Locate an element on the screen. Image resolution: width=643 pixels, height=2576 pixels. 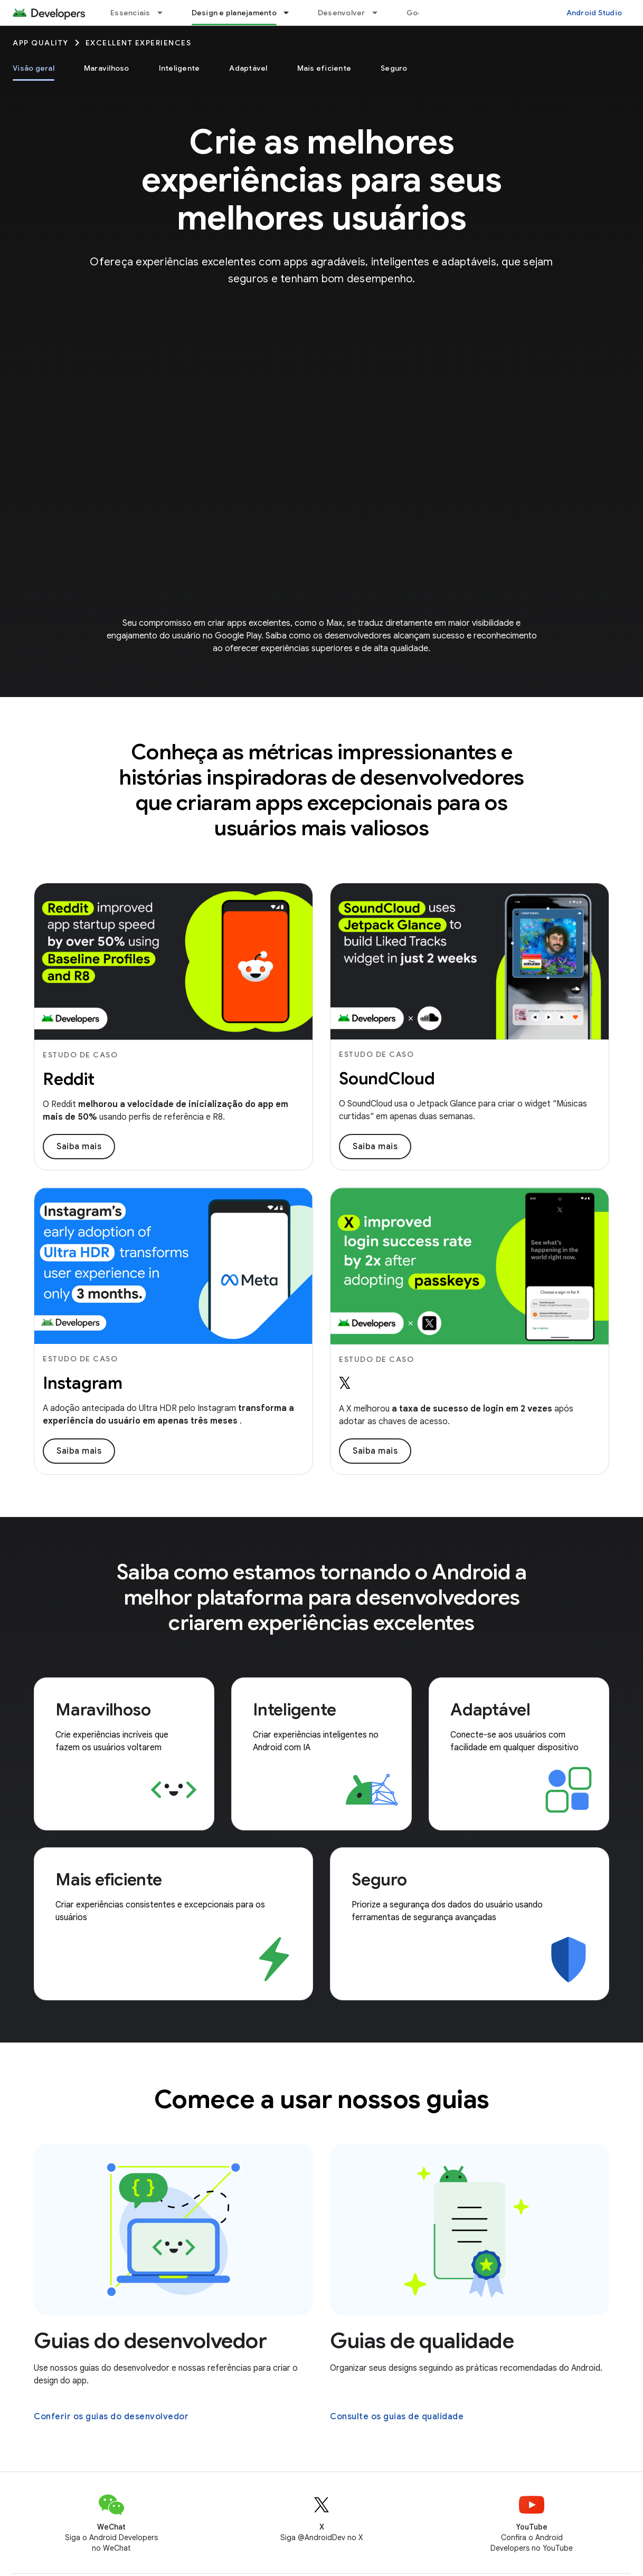
Consulte os guias de qualidade is located at coordinates (397, 2416).